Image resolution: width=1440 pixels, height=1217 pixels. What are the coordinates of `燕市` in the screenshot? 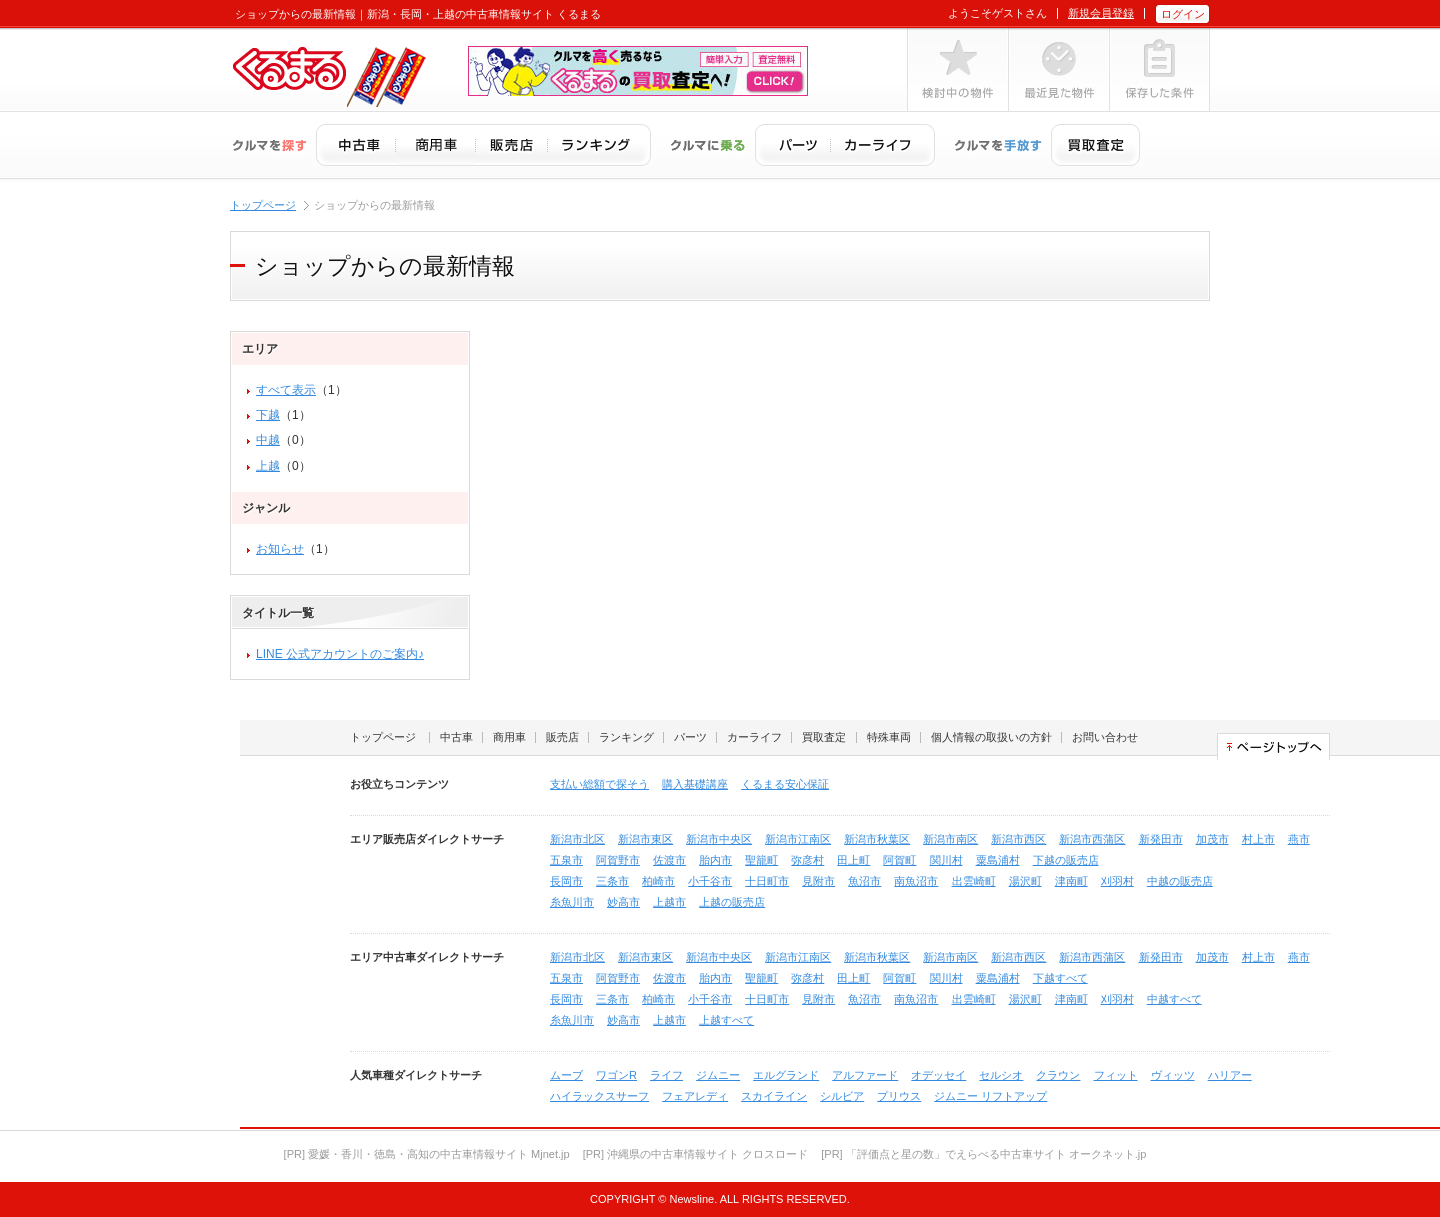 It's located at (1299, 839).